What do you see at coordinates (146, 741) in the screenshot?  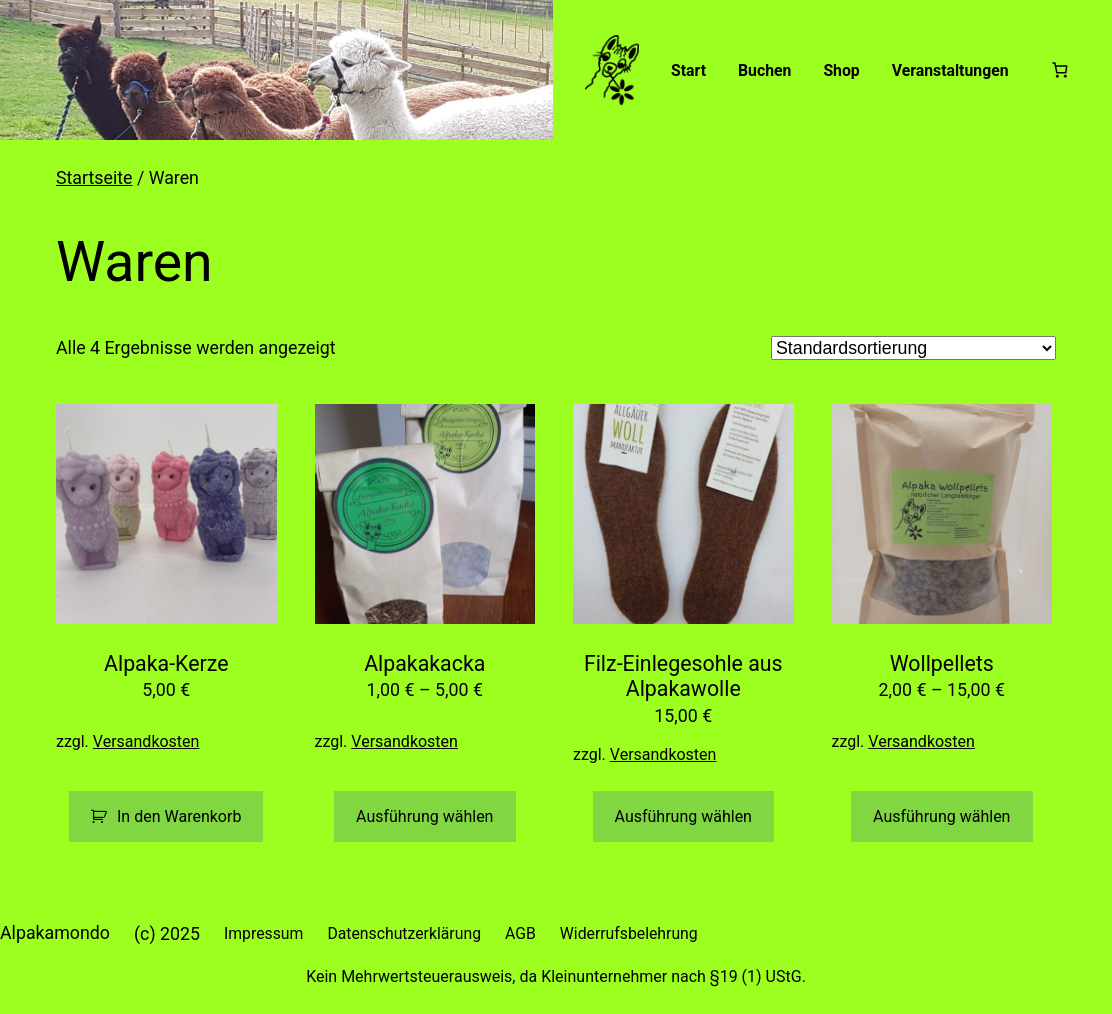 I see `Versandkosten` at bounding box center [146, 741].